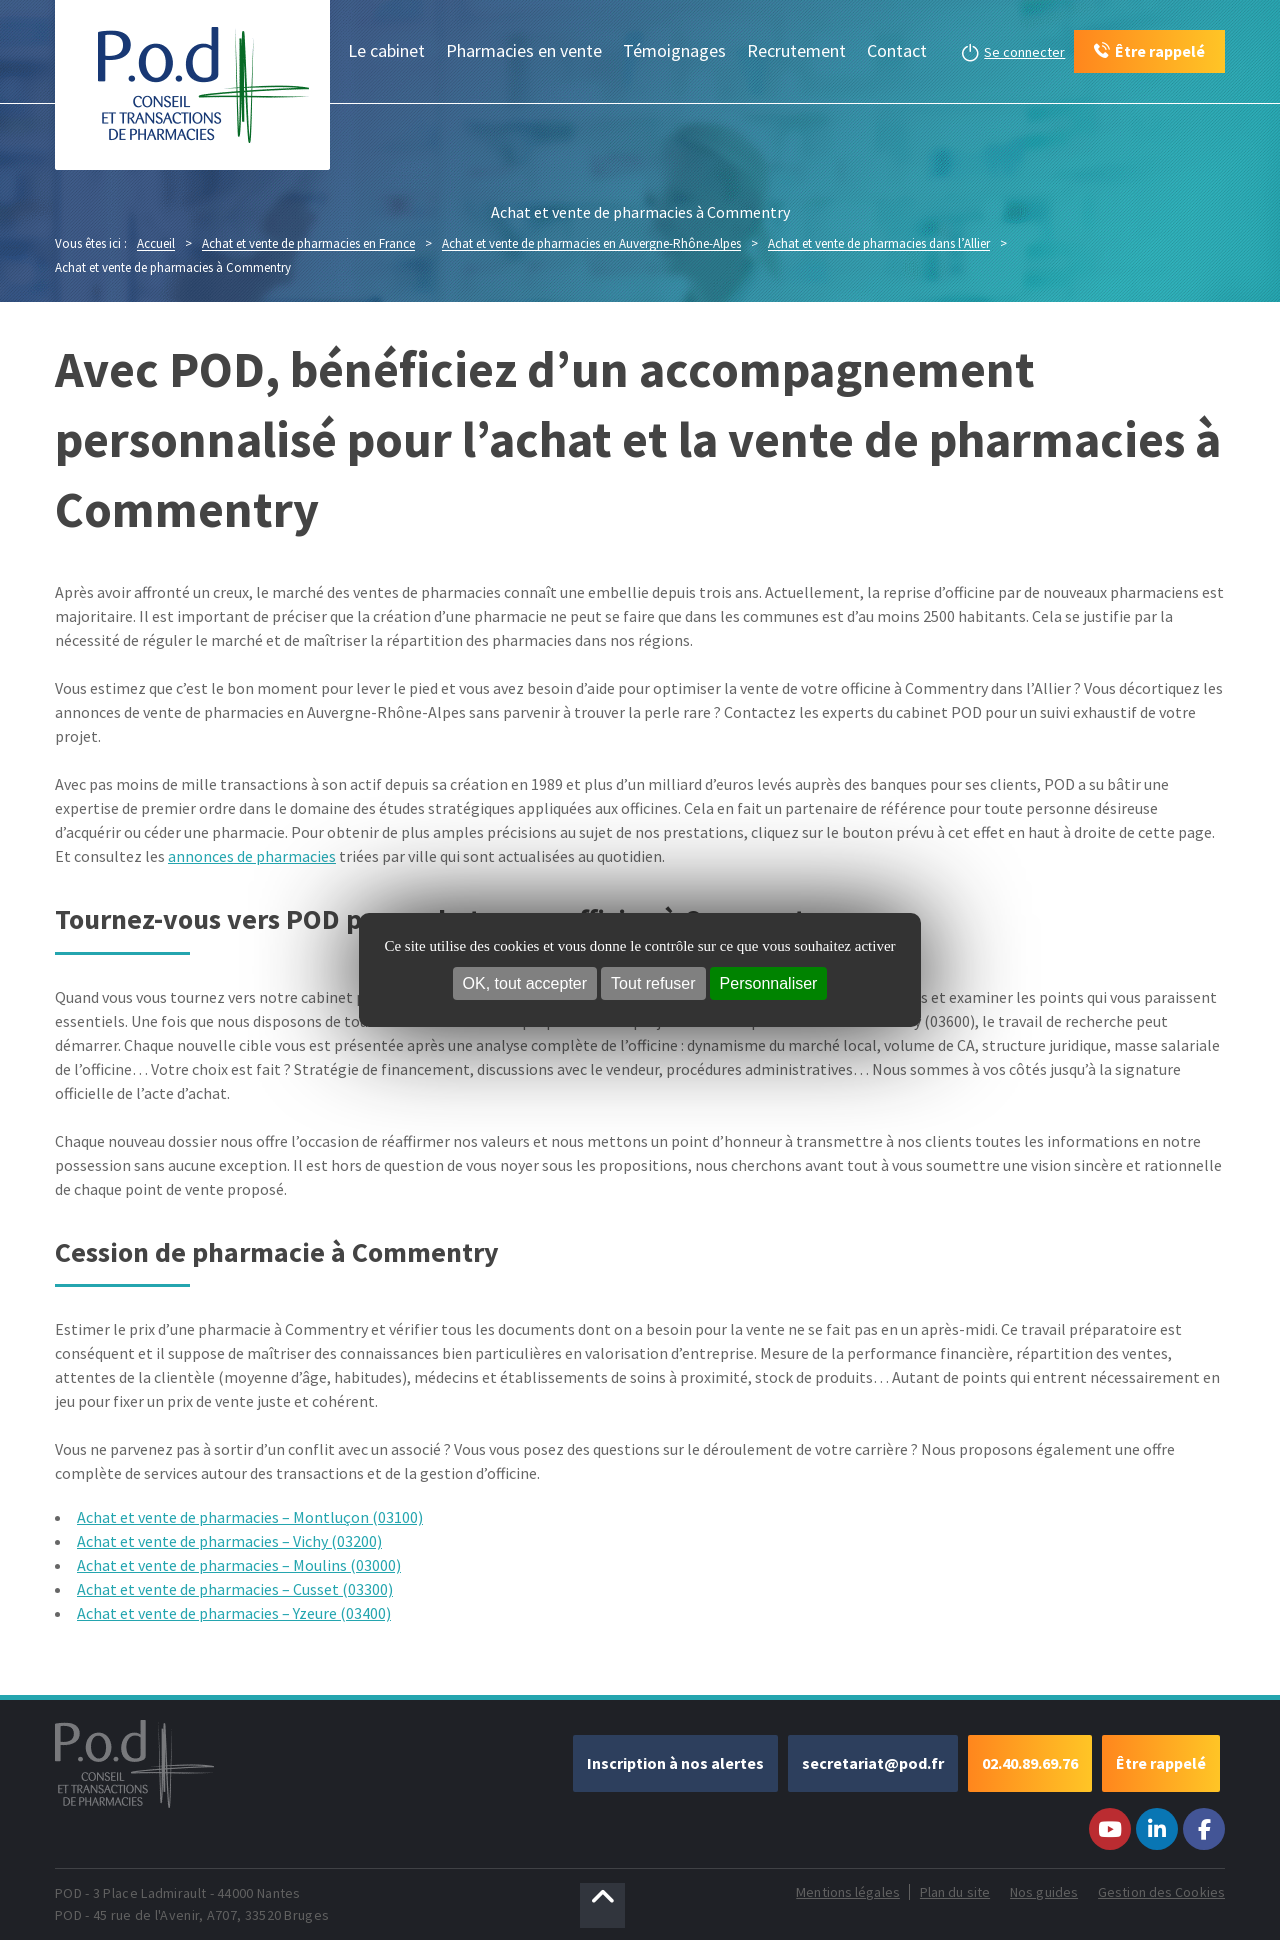 Image resolution: width=1280 pixels, height=1940 pixels. What do you see at coordinates (386, 50) in the screenshot?
I see `Le cabinet` at bounding box center [386, 50].